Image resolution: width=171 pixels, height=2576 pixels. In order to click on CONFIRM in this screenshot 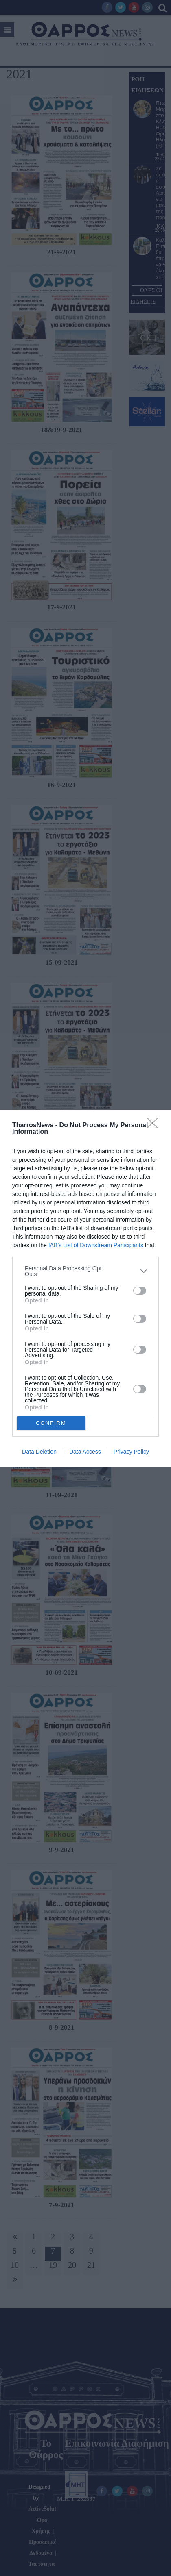, I will do `click(51, 1423)`.